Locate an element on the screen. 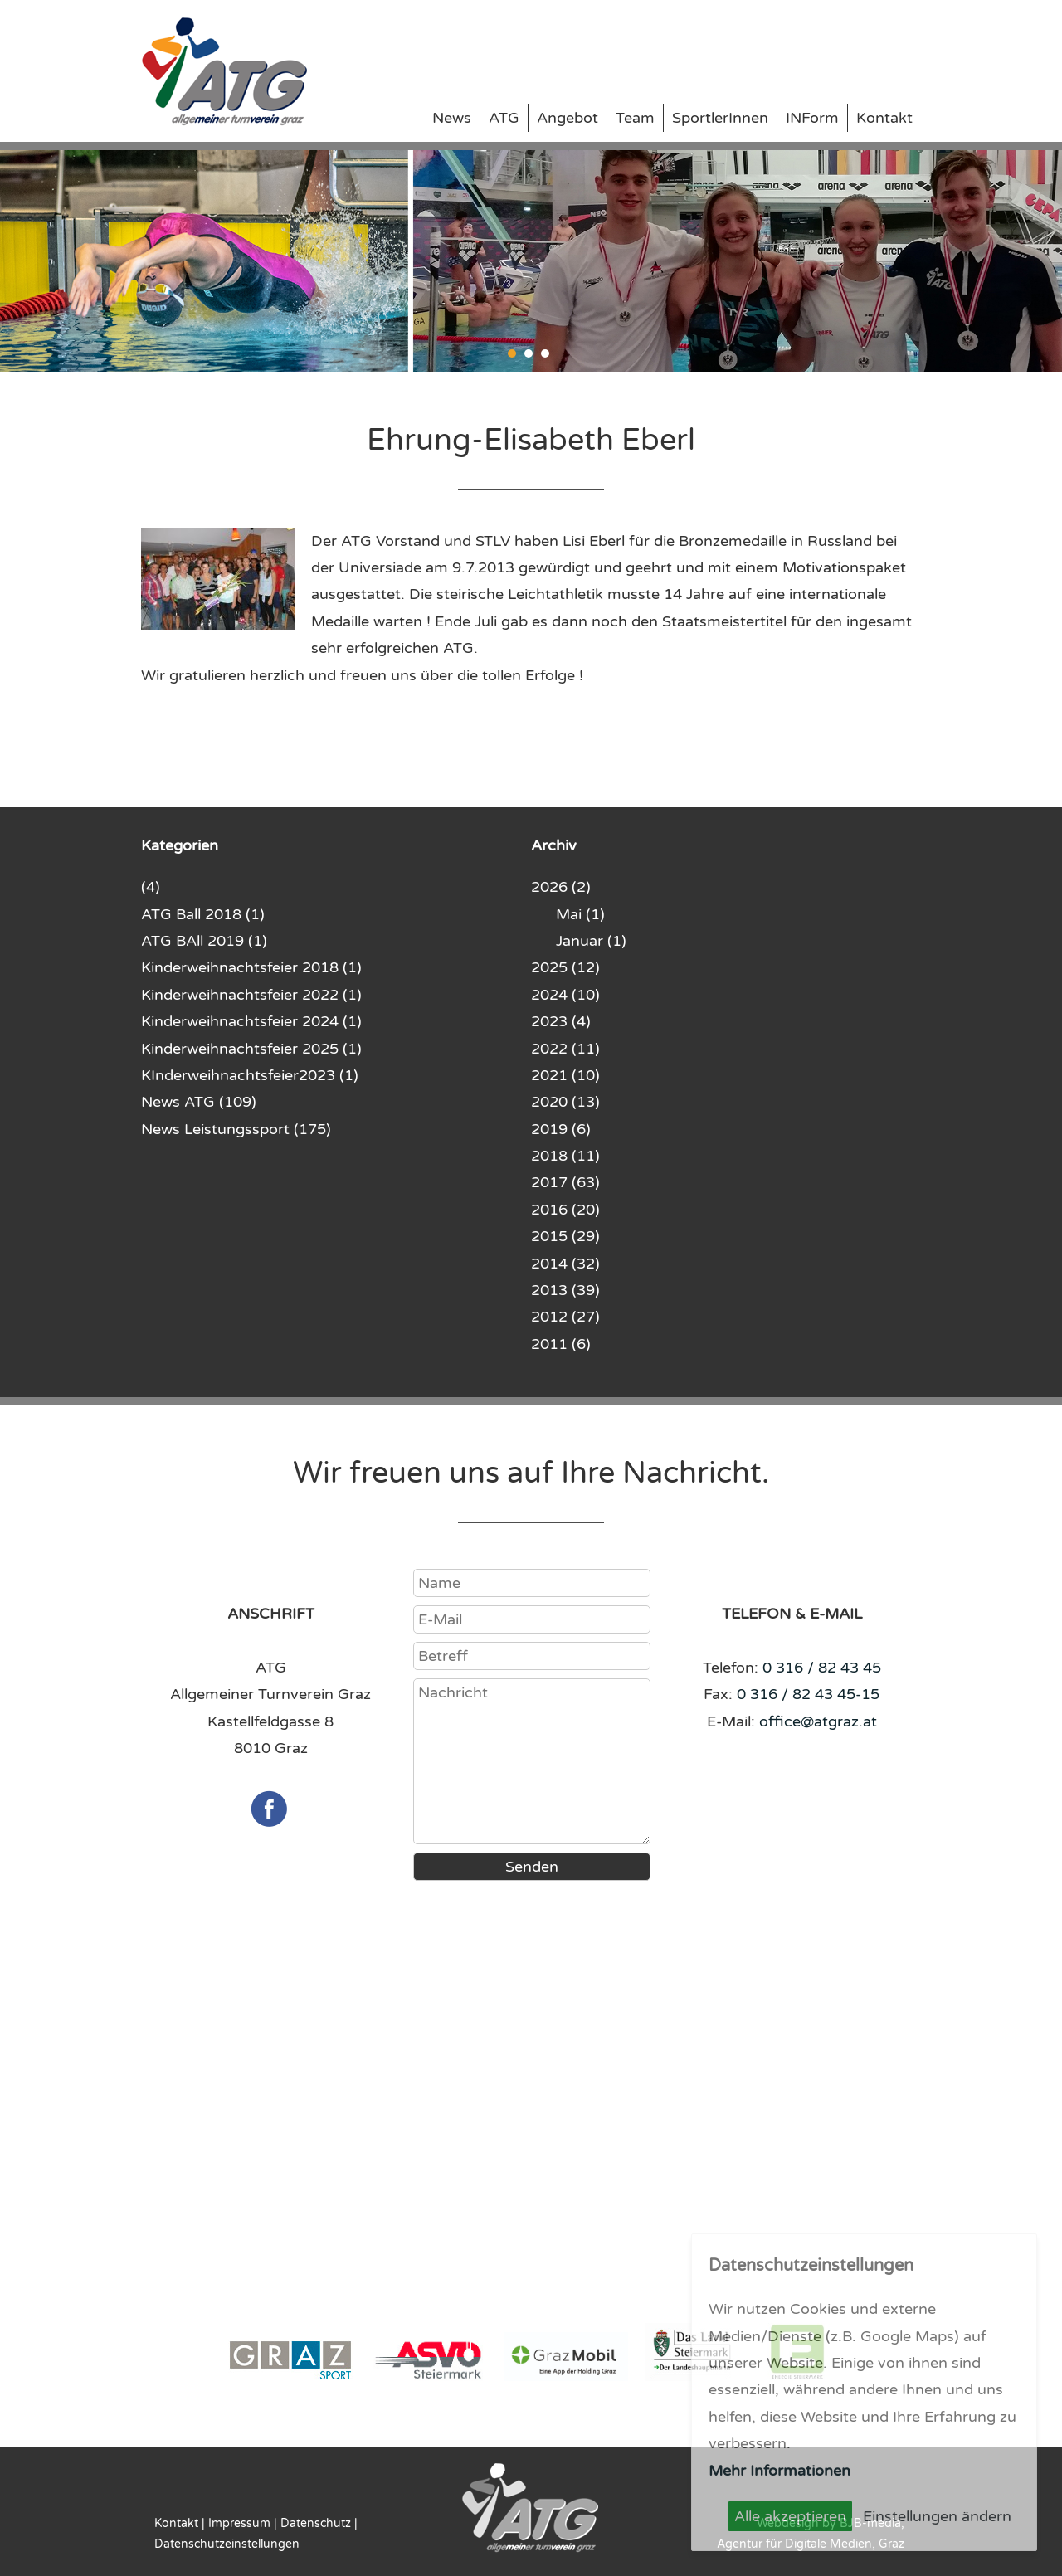 Image resolution: width=1062 pixels, height=2576 pixels. 0 316 / 82 43 45-15 is located at coordinates (808, 1694).